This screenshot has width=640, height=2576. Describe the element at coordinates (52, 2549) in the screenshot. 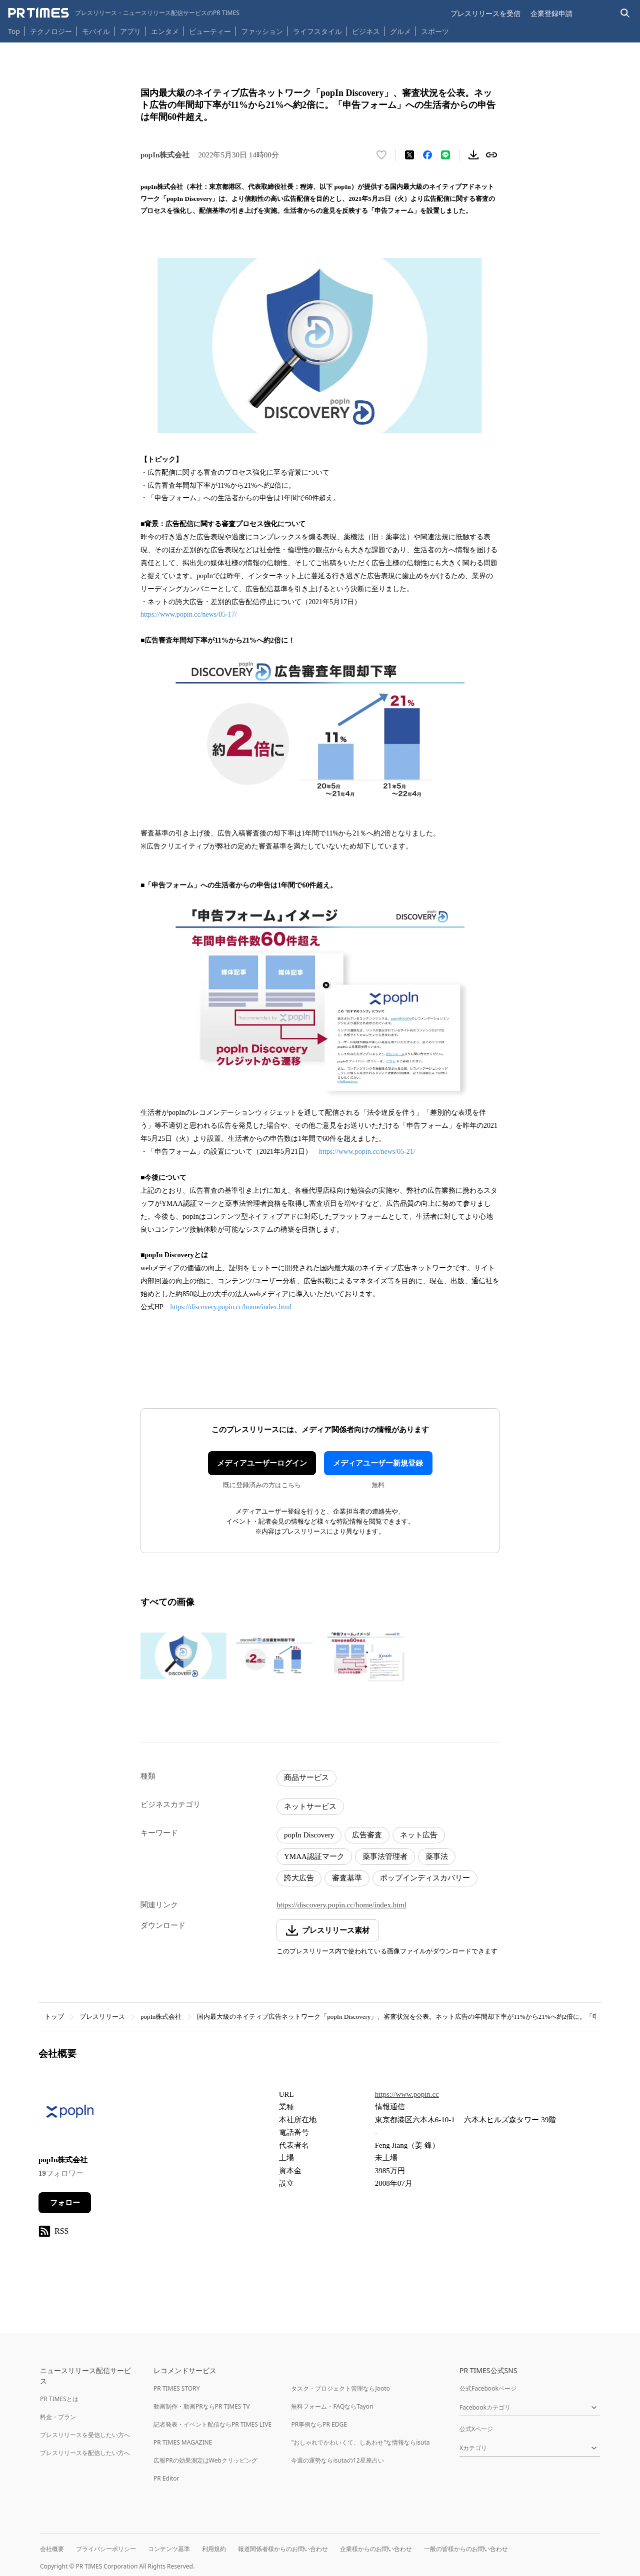

I see `会社概要` at that location.